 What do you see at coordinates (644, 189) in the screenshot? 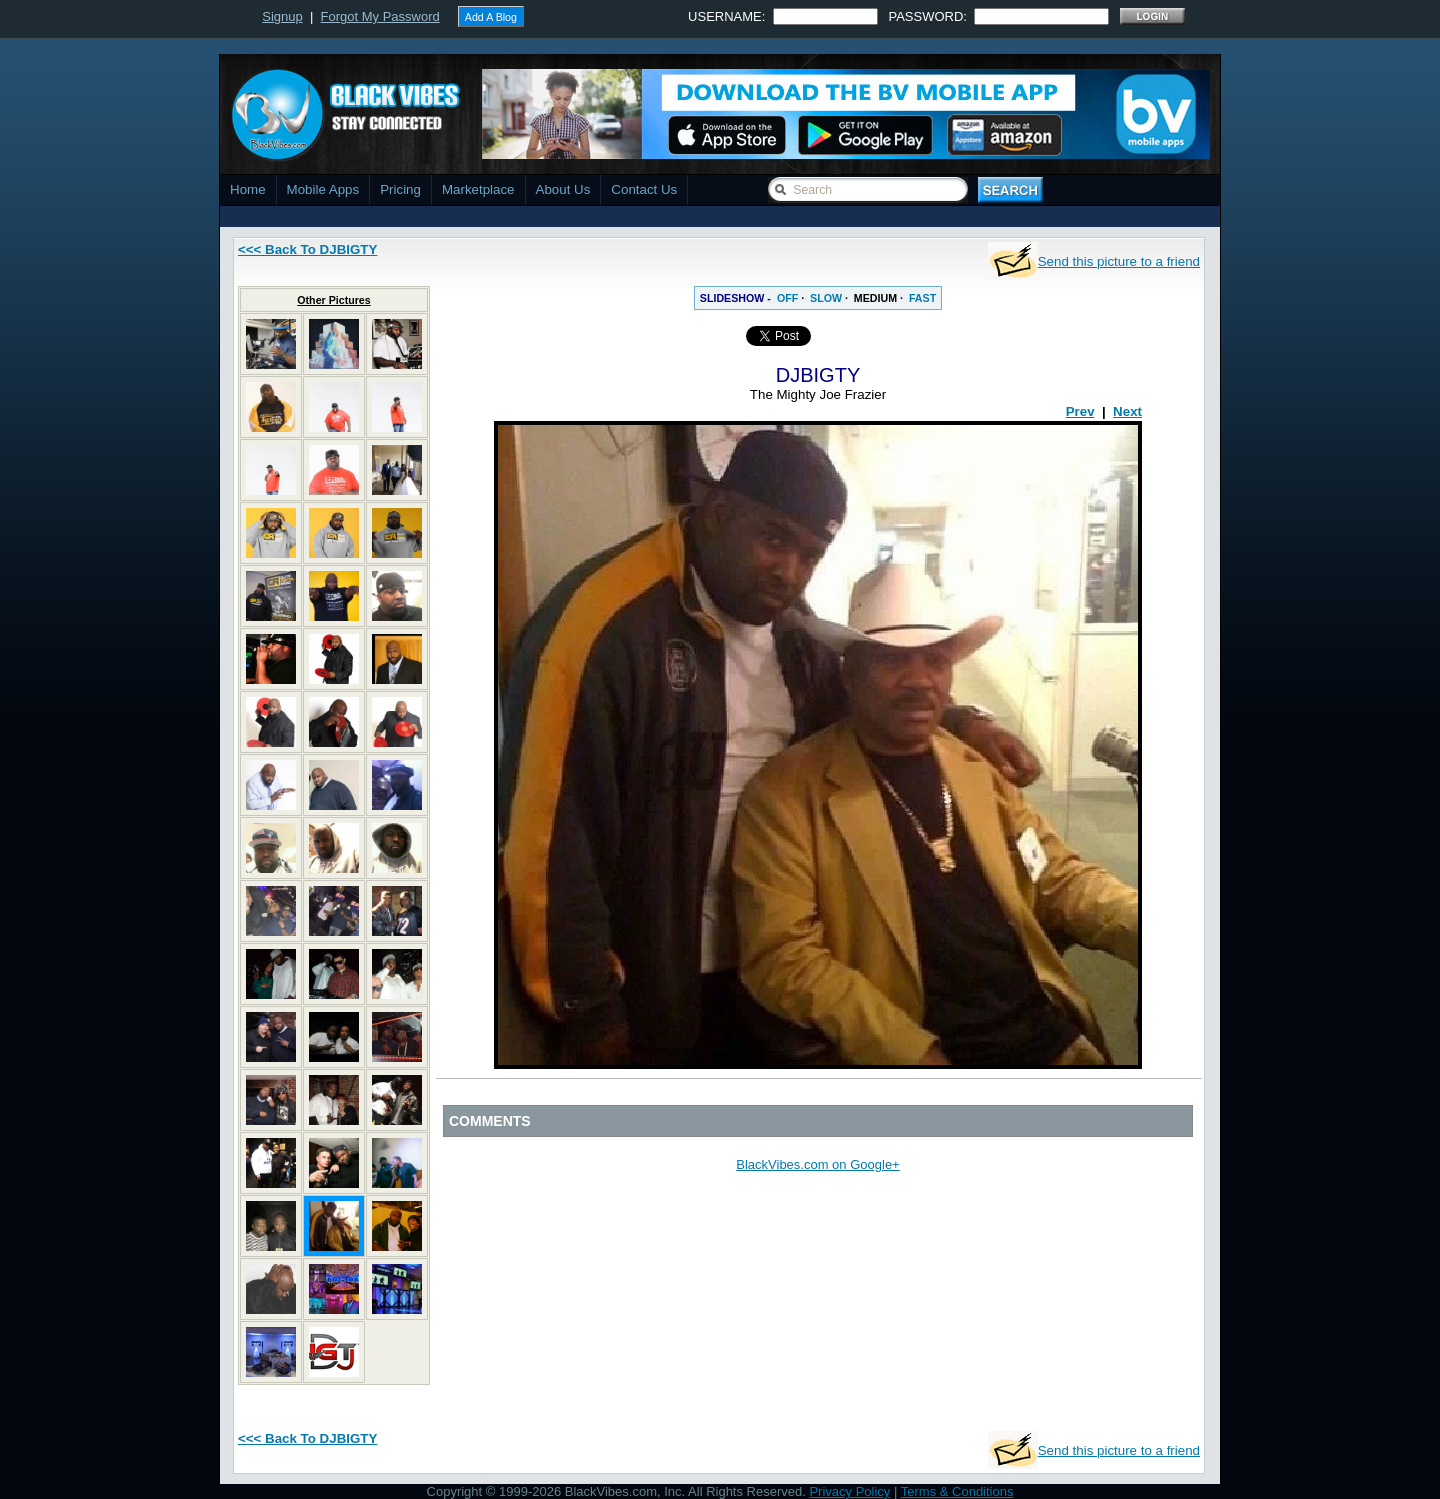
I see `Contact Us` at bounding box center [644, 189].